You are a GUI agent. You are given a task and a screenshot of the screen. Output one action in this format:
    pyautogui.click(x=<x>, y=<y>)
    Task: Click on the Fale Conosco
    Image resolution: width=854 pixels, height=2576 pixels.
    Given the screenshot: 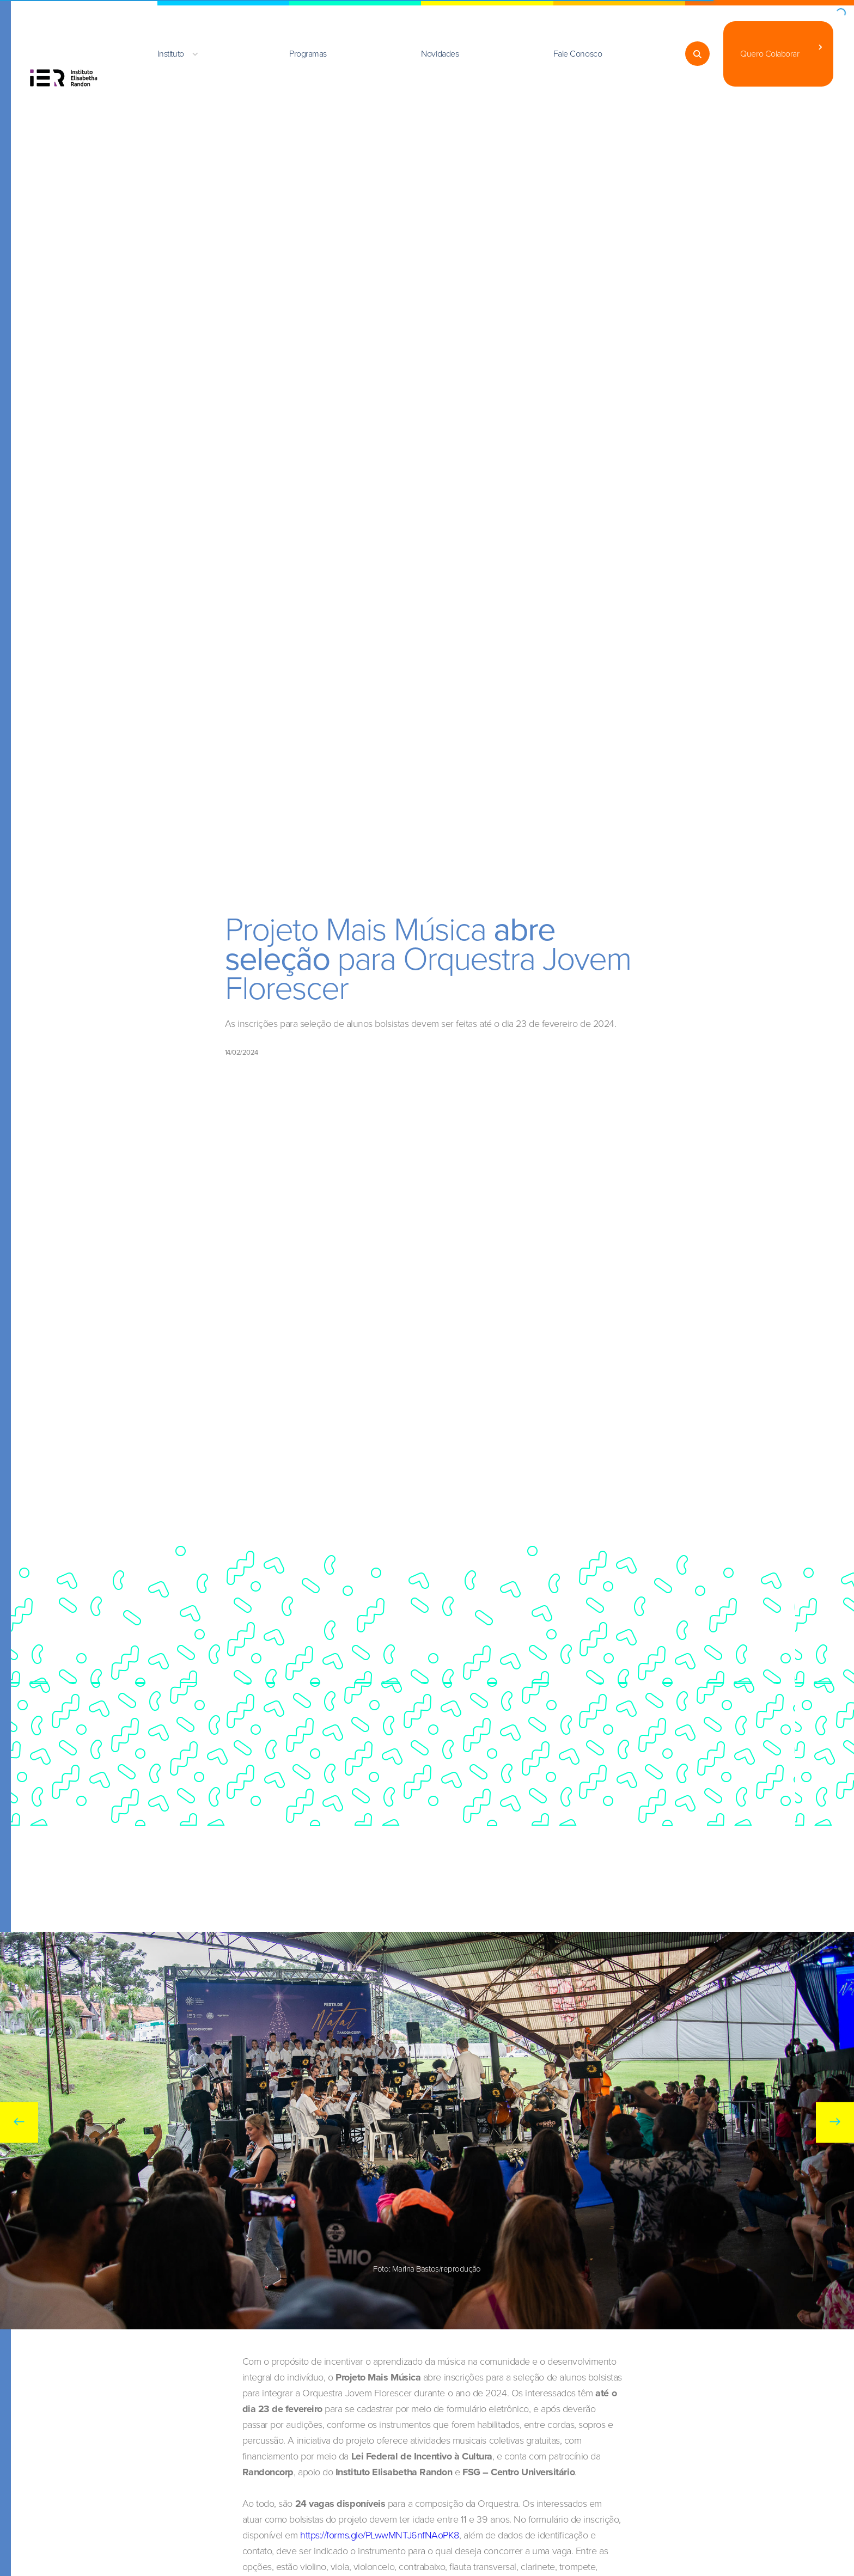 What is the action you would take?
    pyautogui.click(x=577, y=53)
    